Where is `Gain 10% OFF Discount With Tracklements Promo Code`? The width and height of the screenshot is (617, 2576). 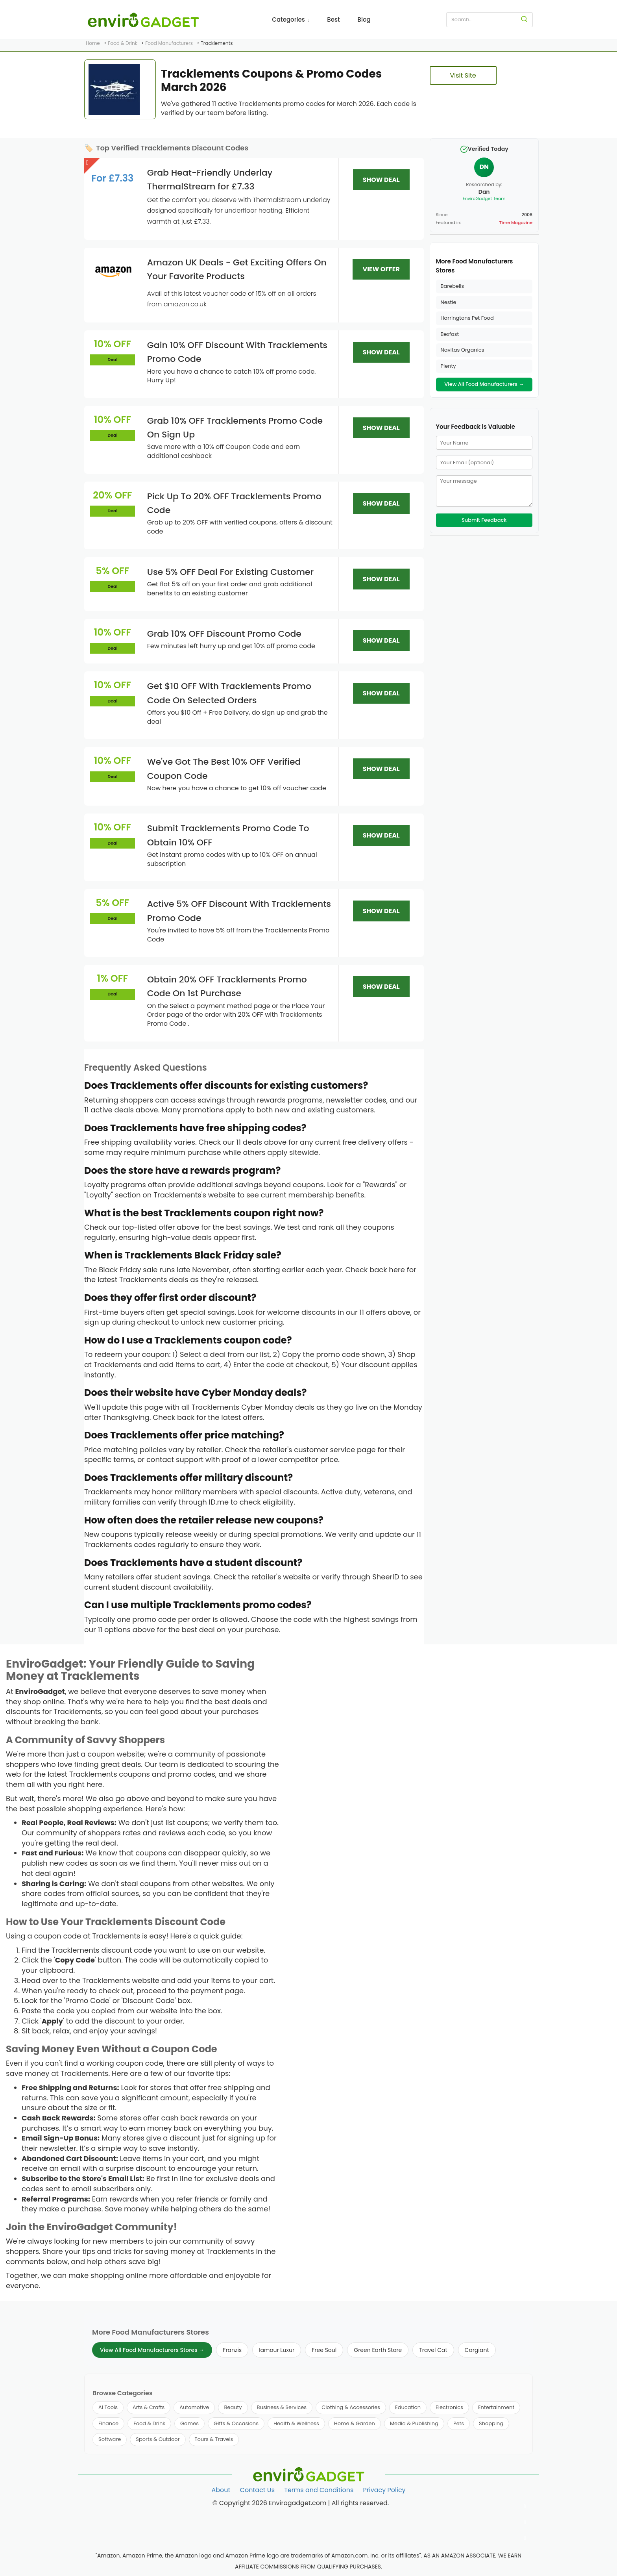
Gain 10% OFF Discount With Tracklements Promo Code is located at coordinates (237, 352).